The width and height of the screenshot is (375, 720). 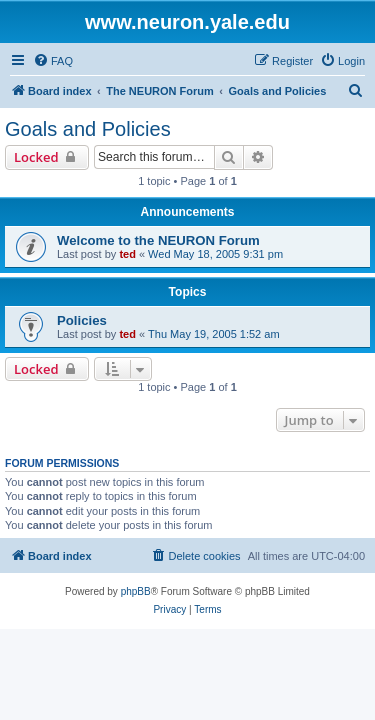 I want to click on Goals and Policies, so click(x=88, y=129).